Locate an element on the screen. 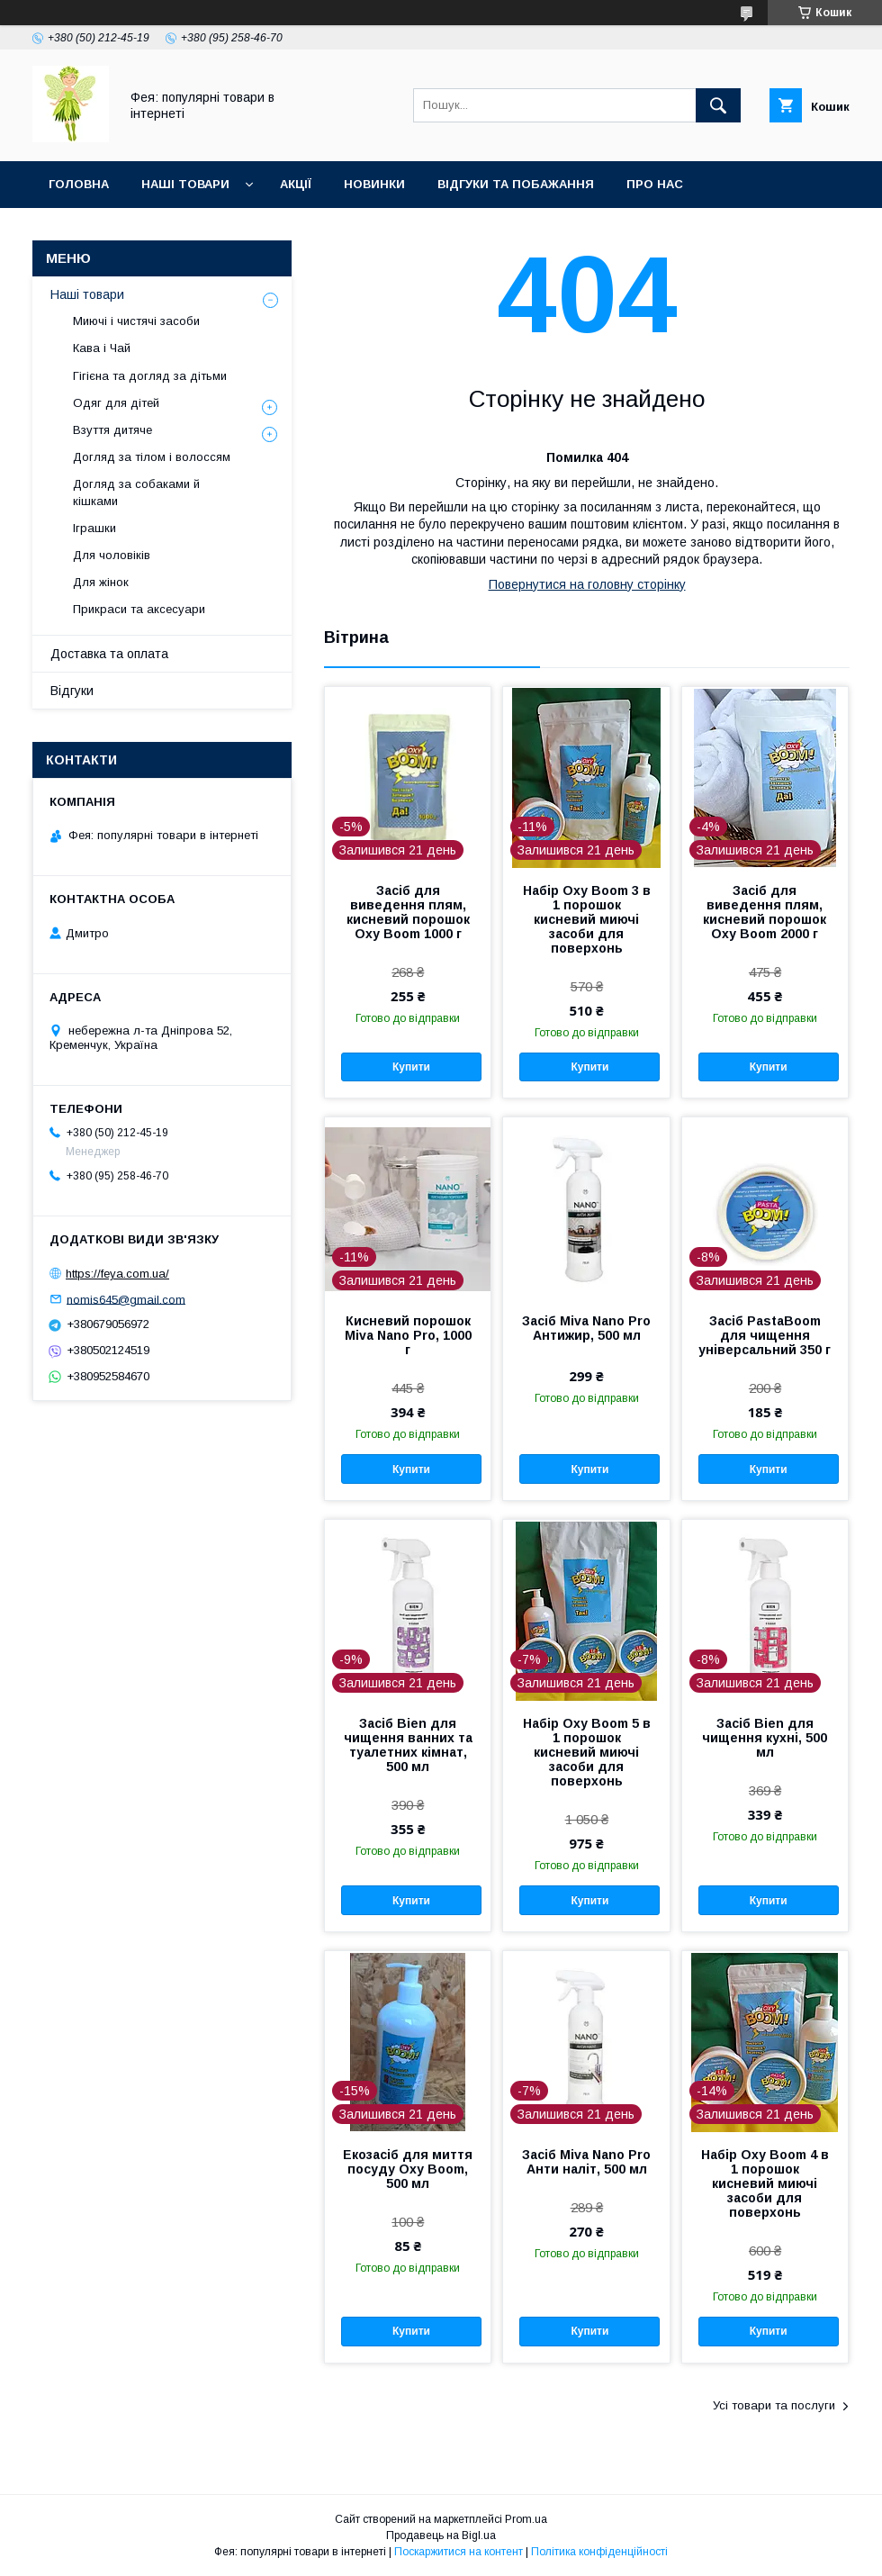 Image resolution: width=882 pixels, height=2576 pixels. Догляд за тілом і волоссям is located at coordinates (151, 457).